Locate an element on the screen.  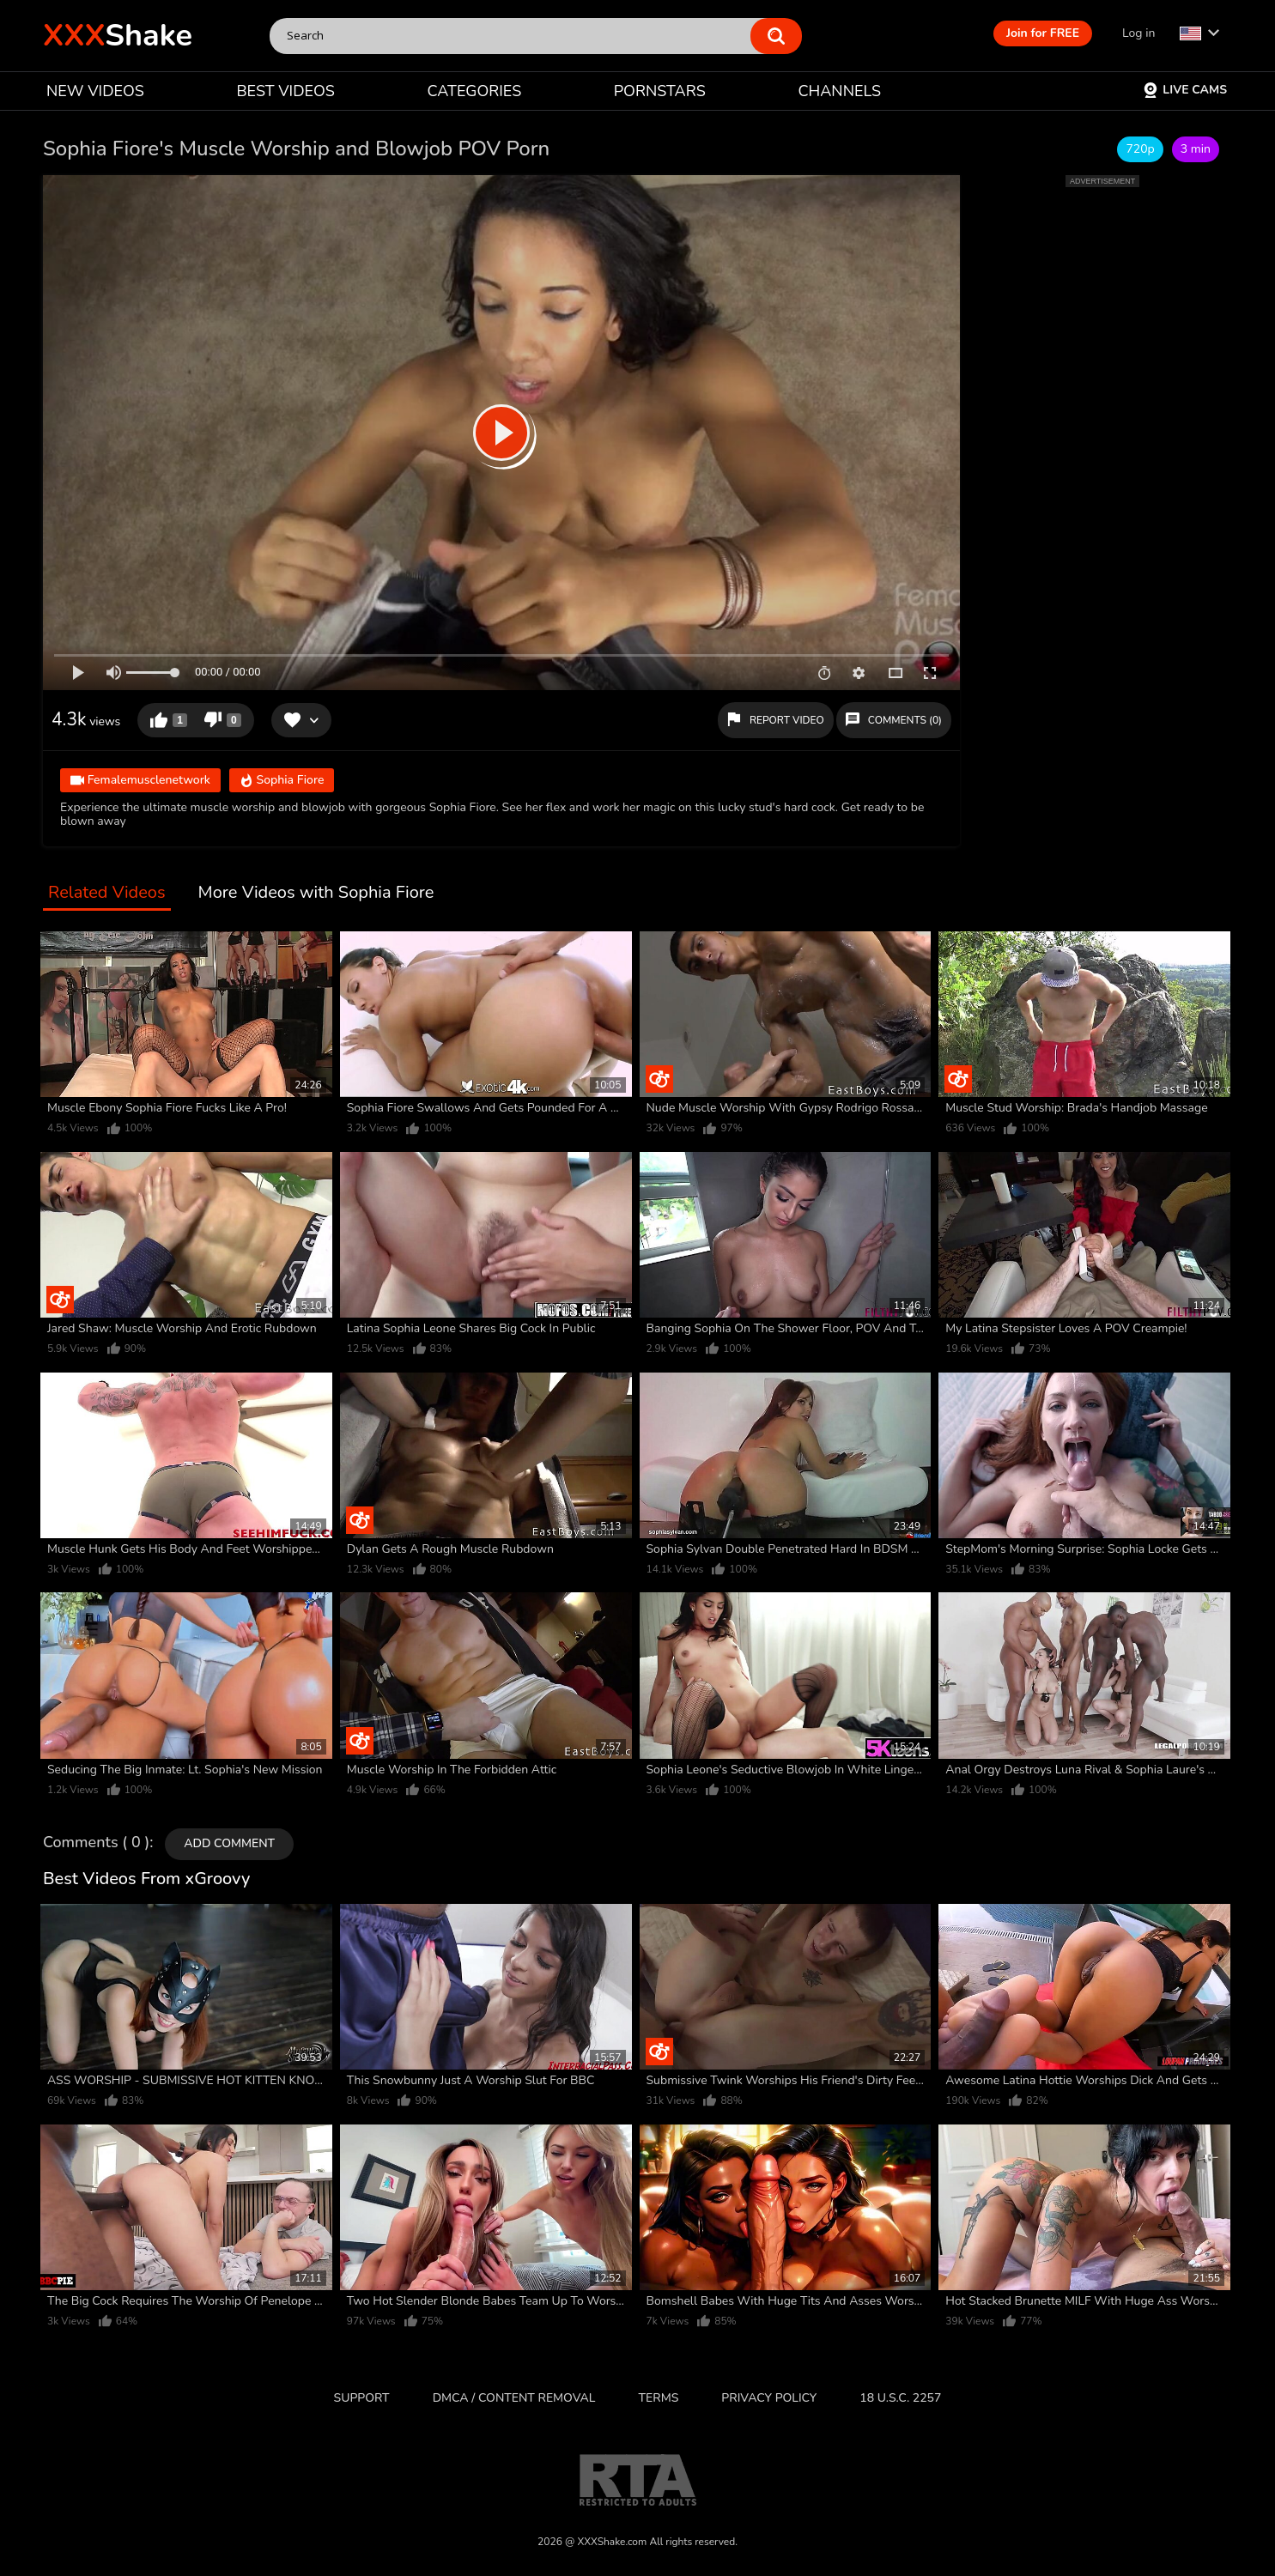
CHANNELS is located at coordinates (839, 91).